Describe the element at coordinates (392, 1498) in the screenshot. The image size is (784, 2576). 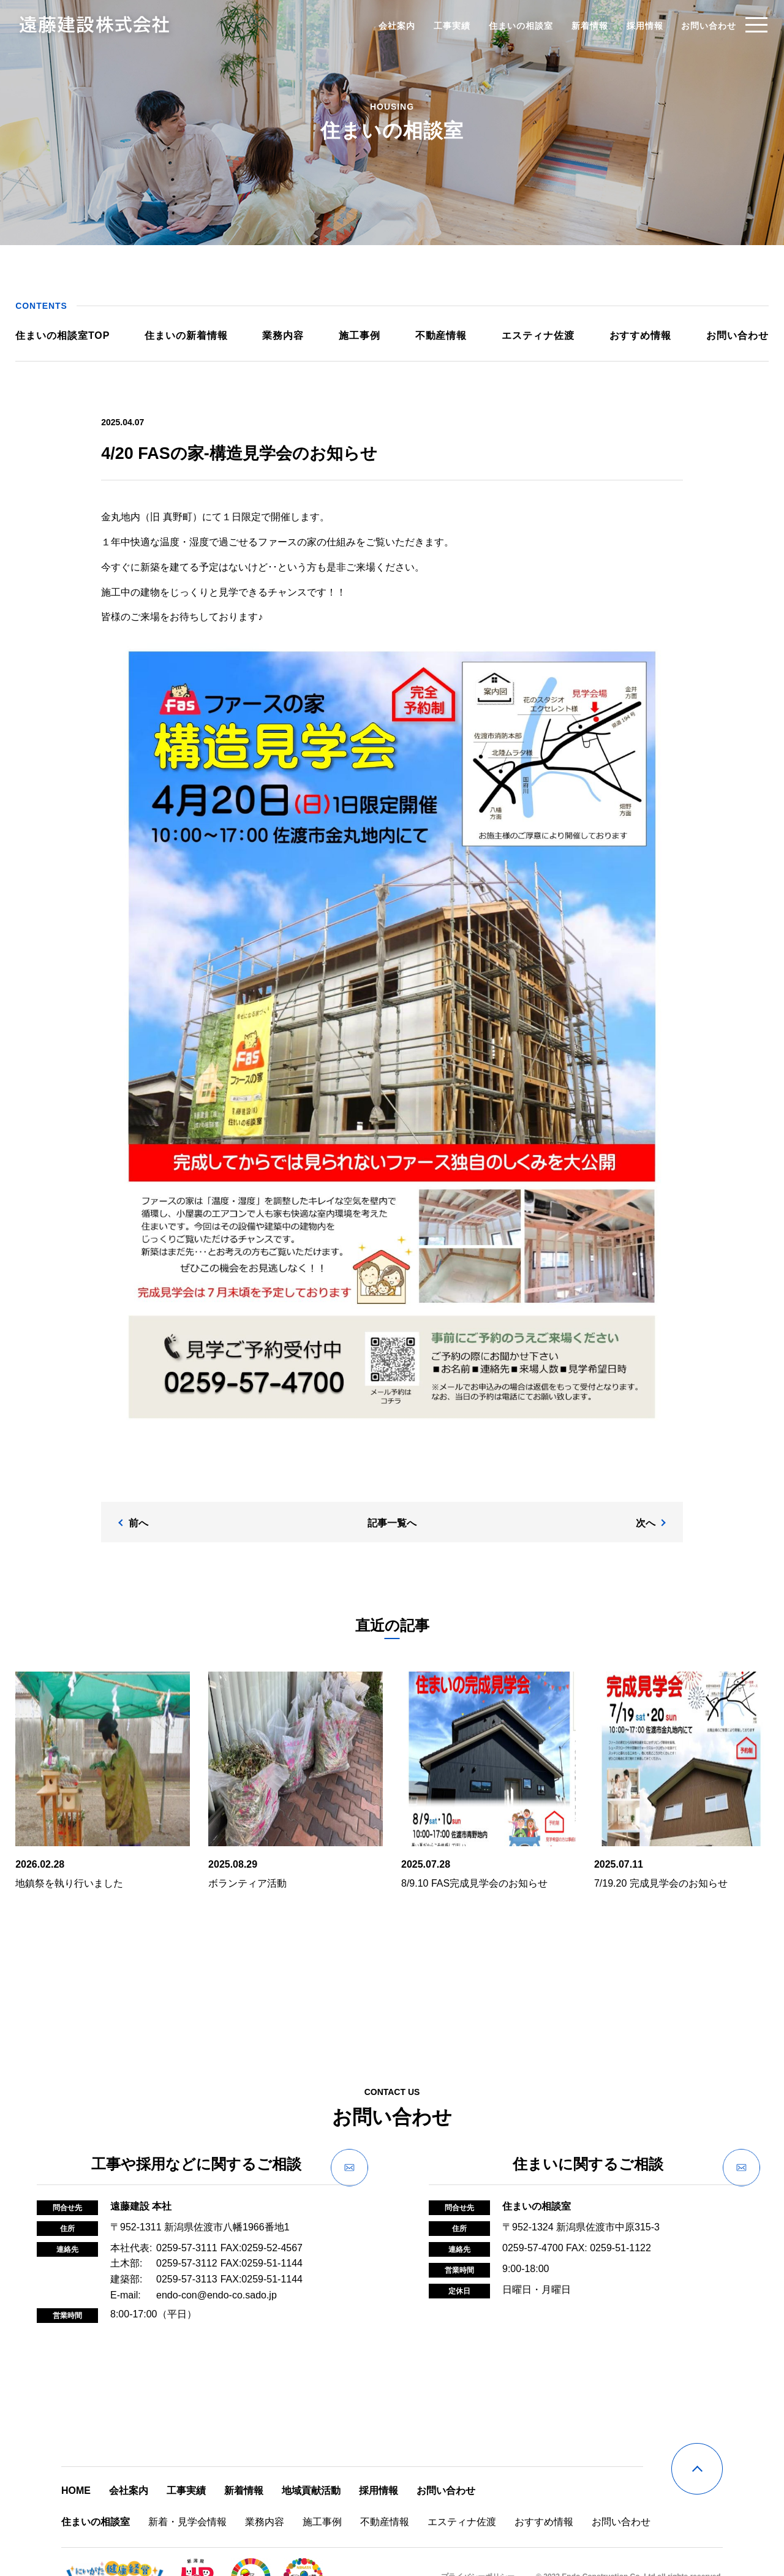
I see `記事一覧へ` at that location.